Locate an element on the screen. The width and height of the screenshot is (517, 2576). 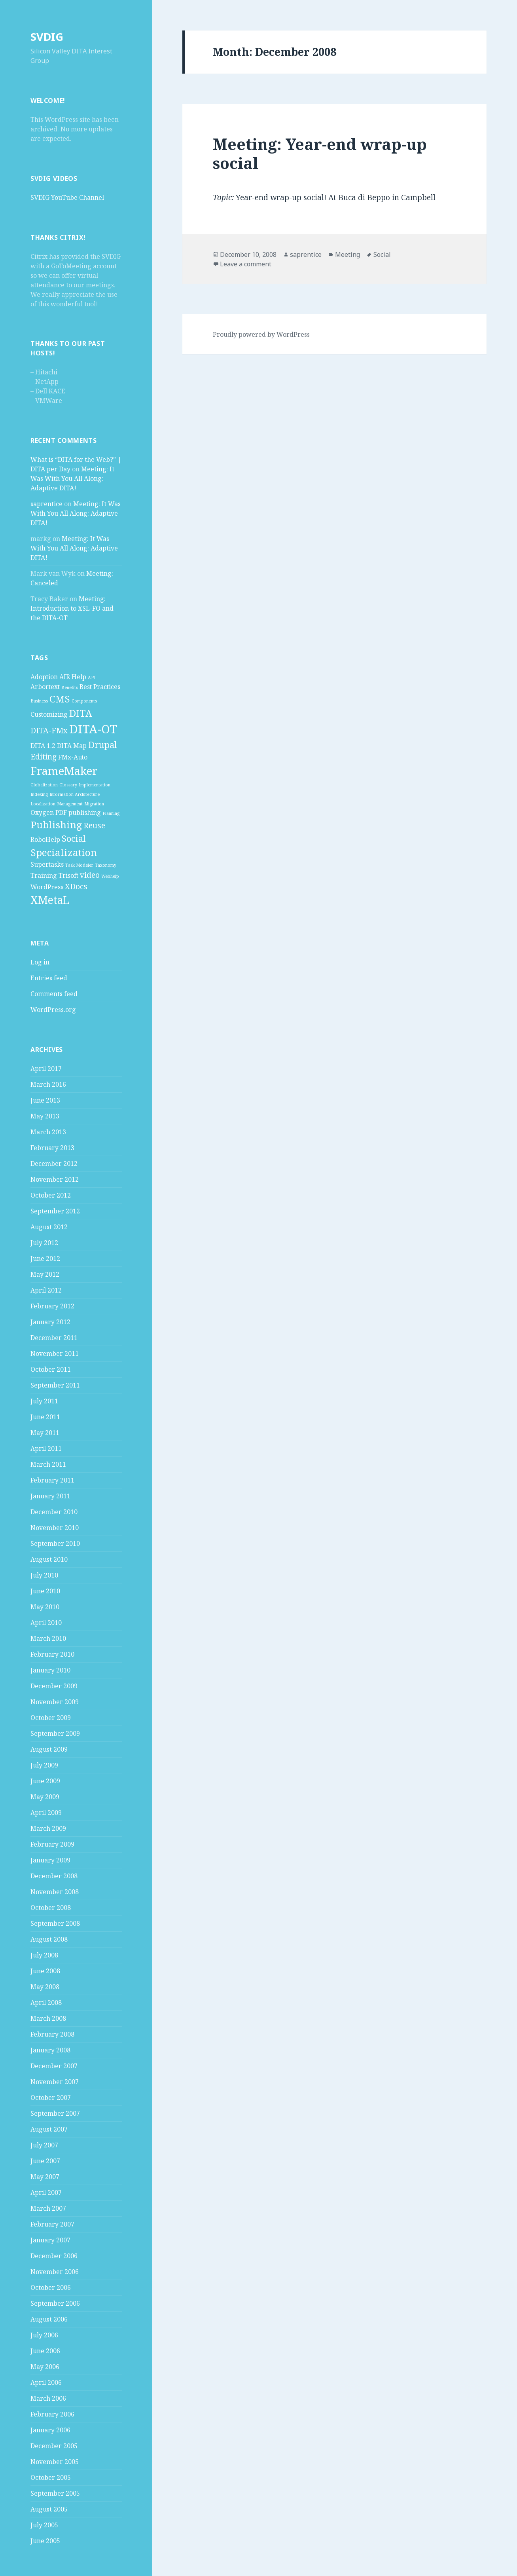
July 2007 is located at coordinates (44, 2145).